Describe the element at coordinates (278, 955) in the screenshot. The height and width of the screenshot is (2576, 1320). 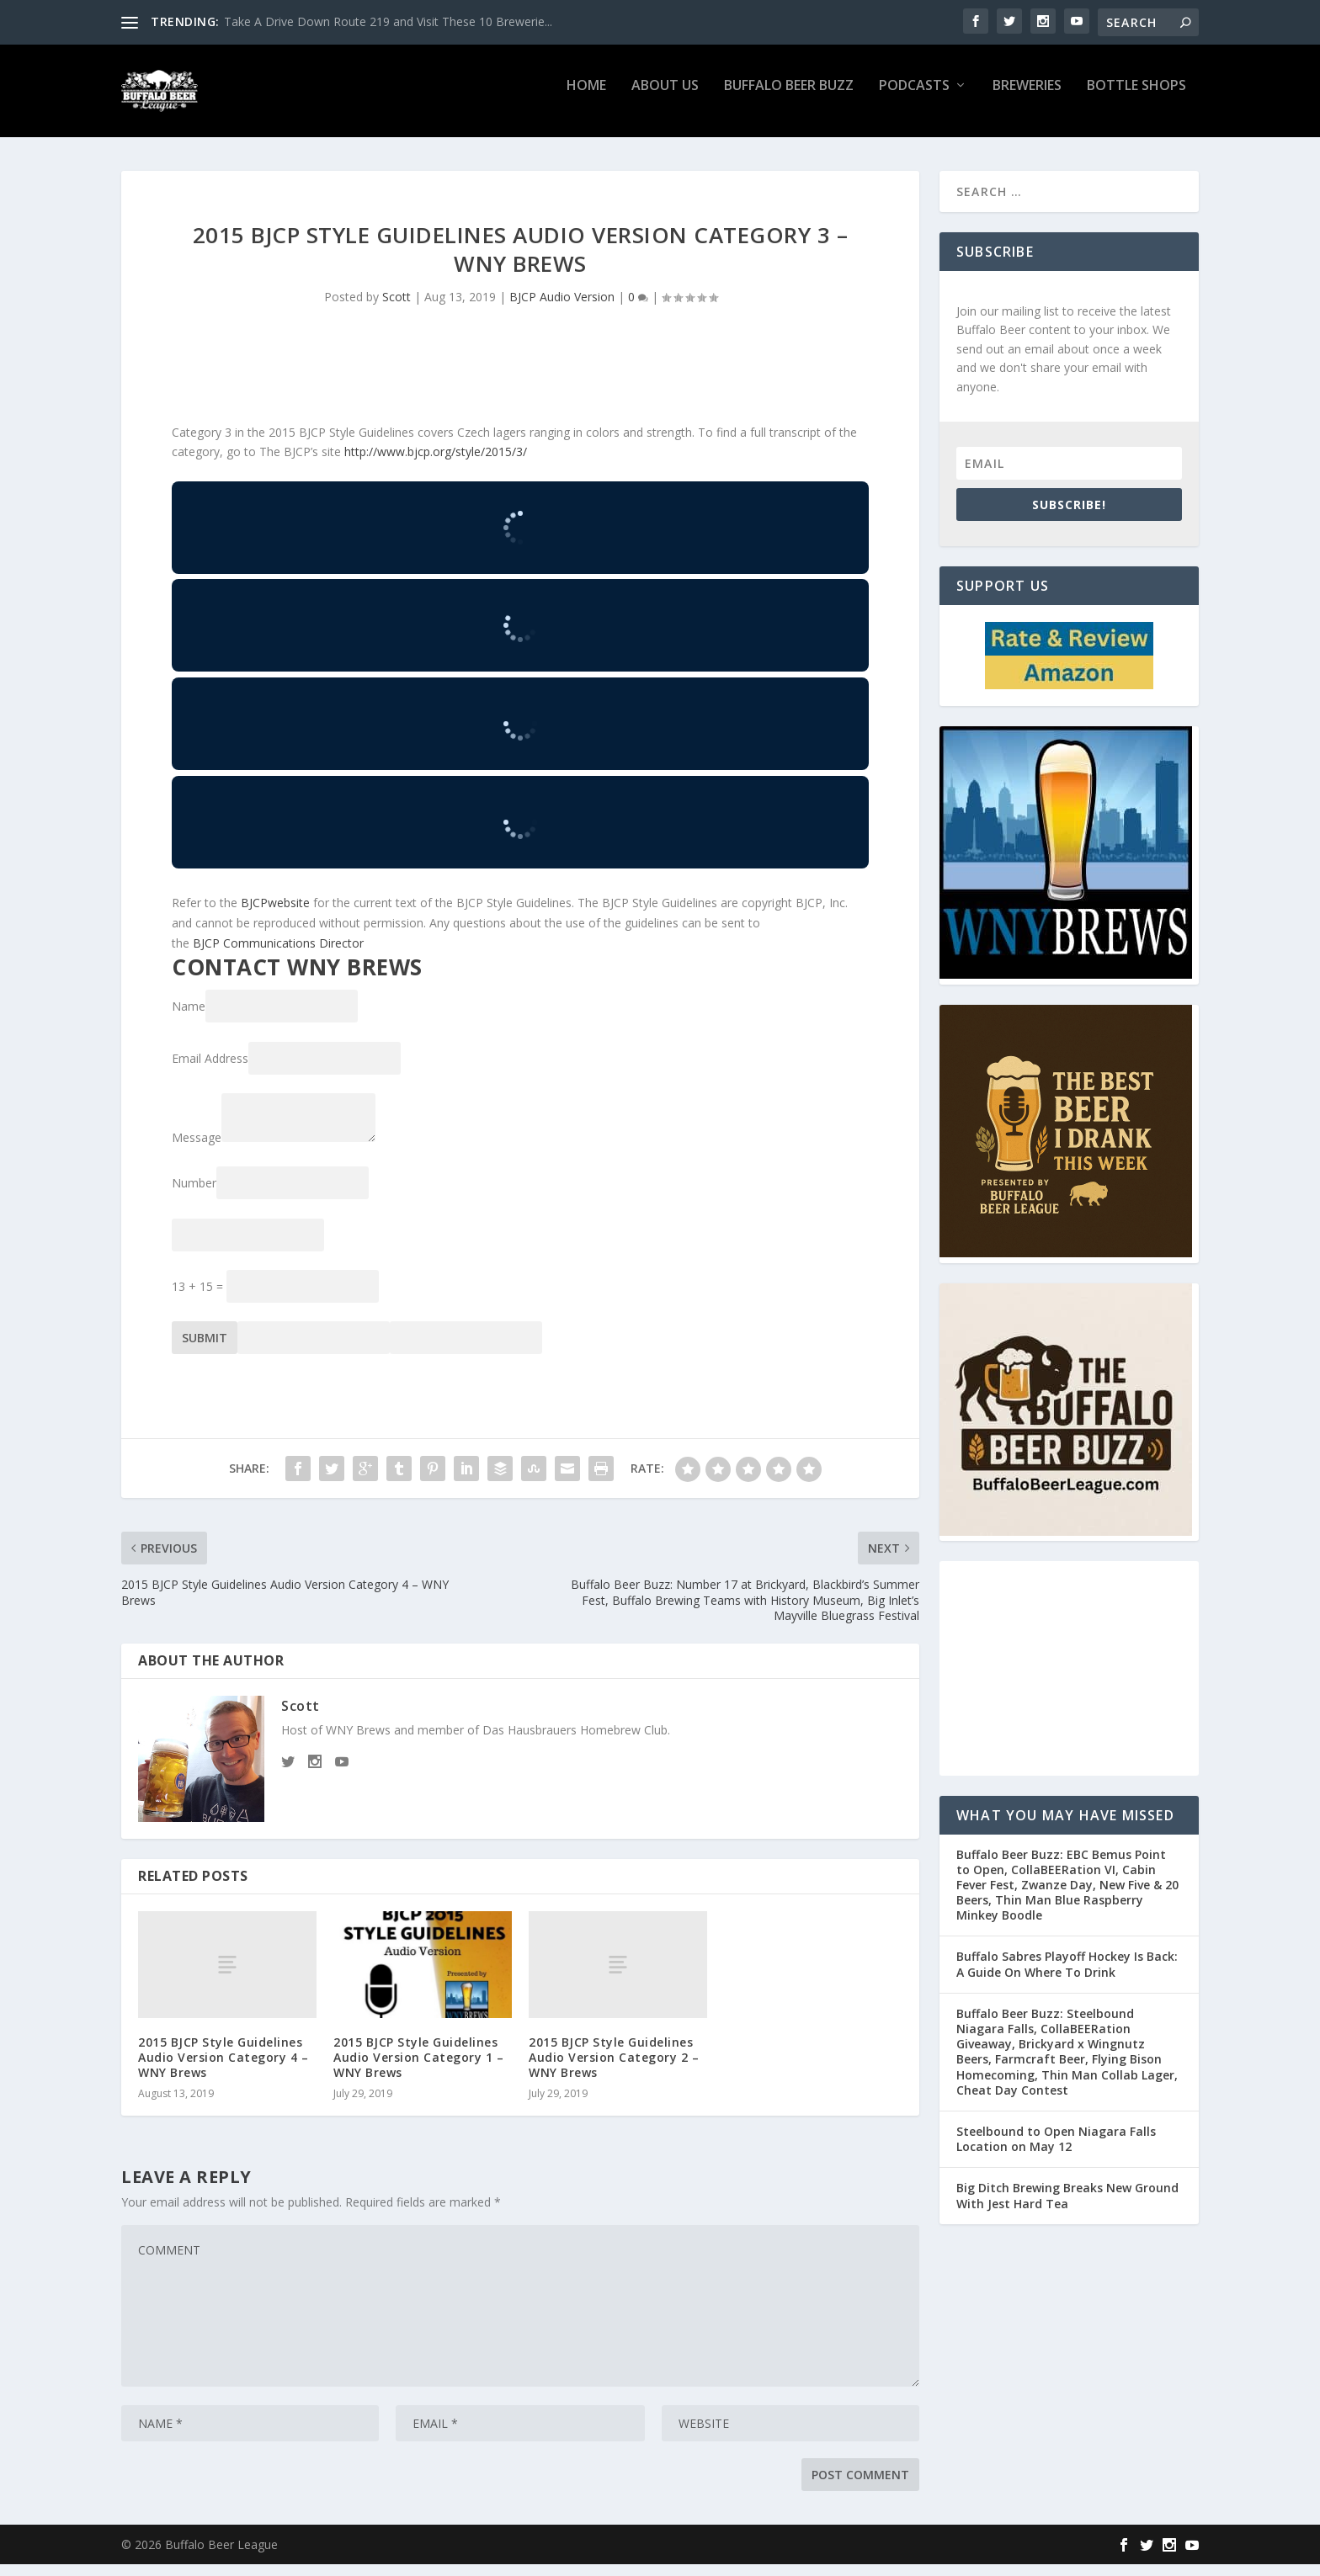
I see `BJCP Communications Director` at that location.